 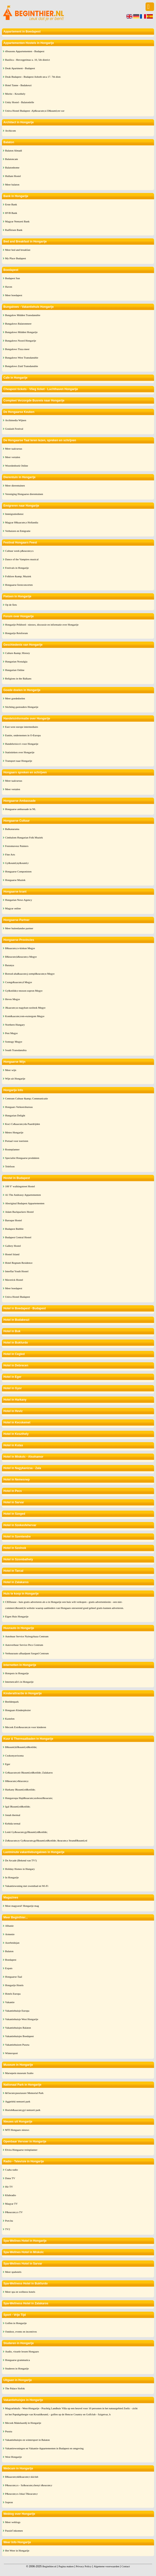 I want to click on Meer goededoelen, so click(x=15, y=698).